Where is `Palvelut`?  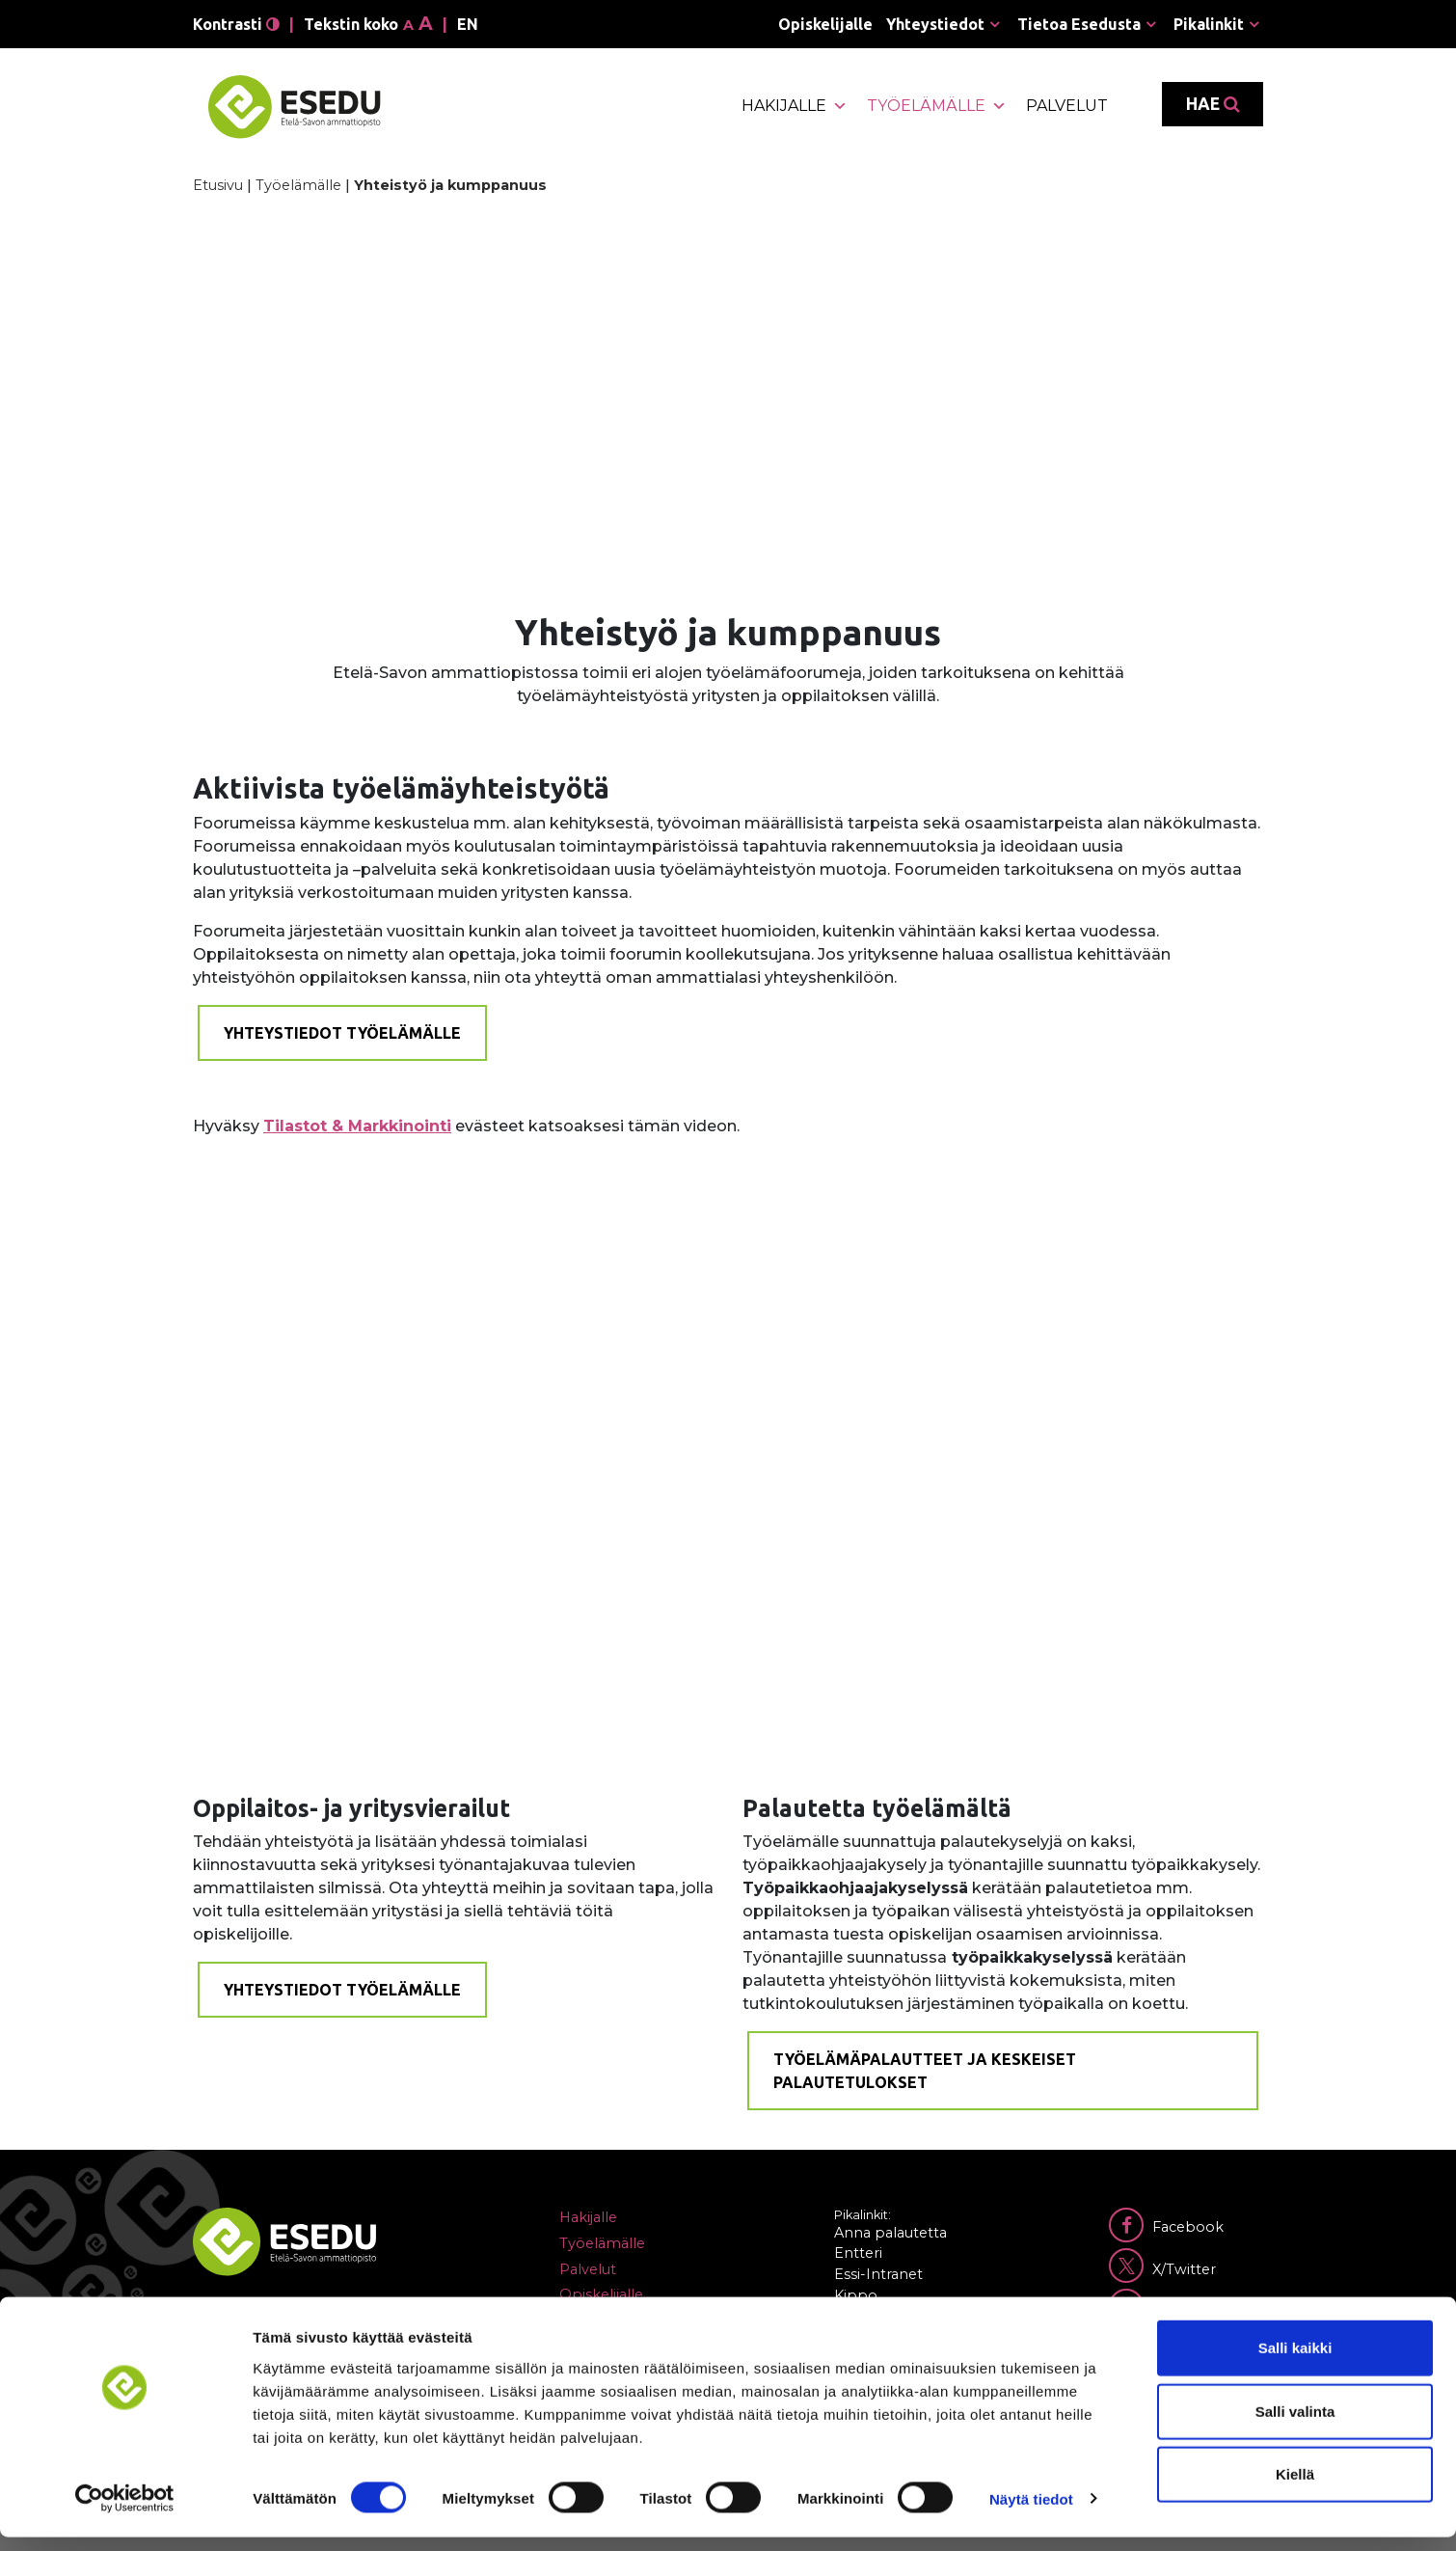
Palvelut is located at coordinates (1067, 105).